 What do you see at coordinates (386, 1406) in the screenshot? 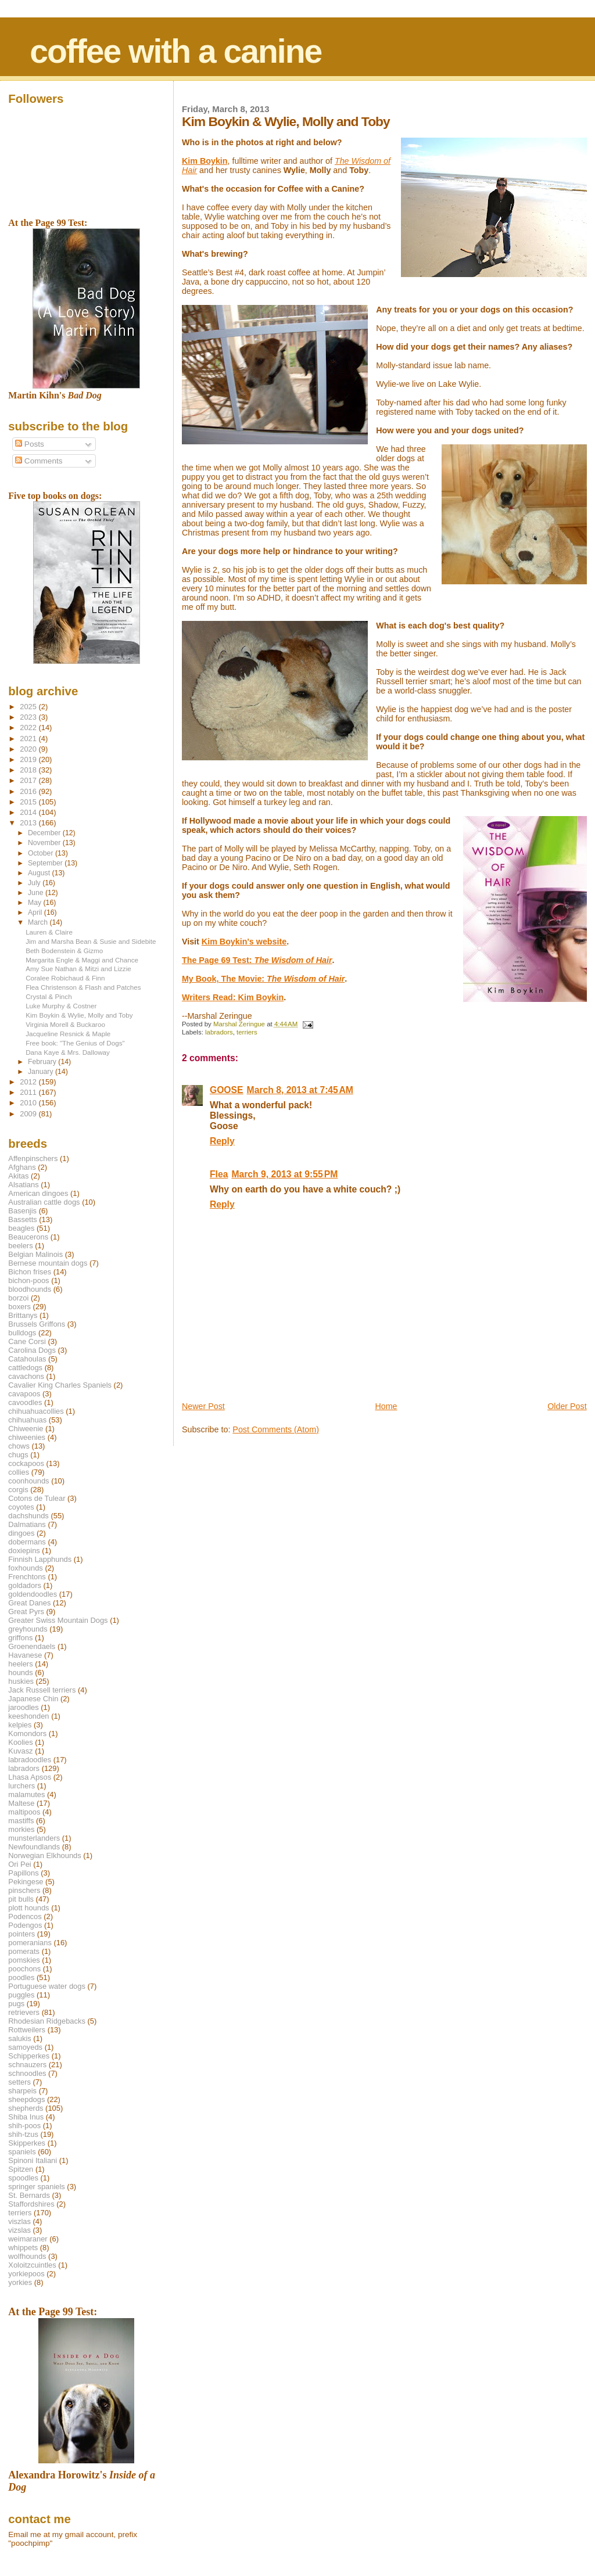
I see `Home` at bounding box center [386, 1406].